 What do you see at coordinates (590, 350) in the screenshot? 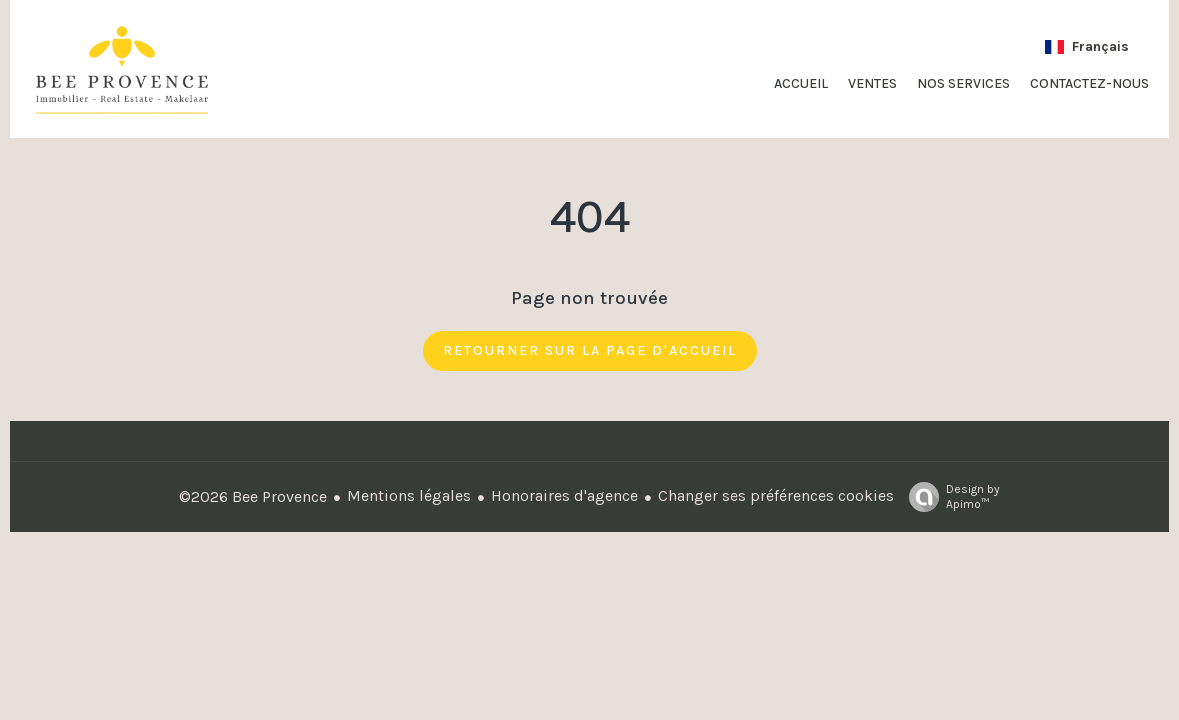
I see `Retourner sur la page d'accueil` at bounding box center [590, 350].